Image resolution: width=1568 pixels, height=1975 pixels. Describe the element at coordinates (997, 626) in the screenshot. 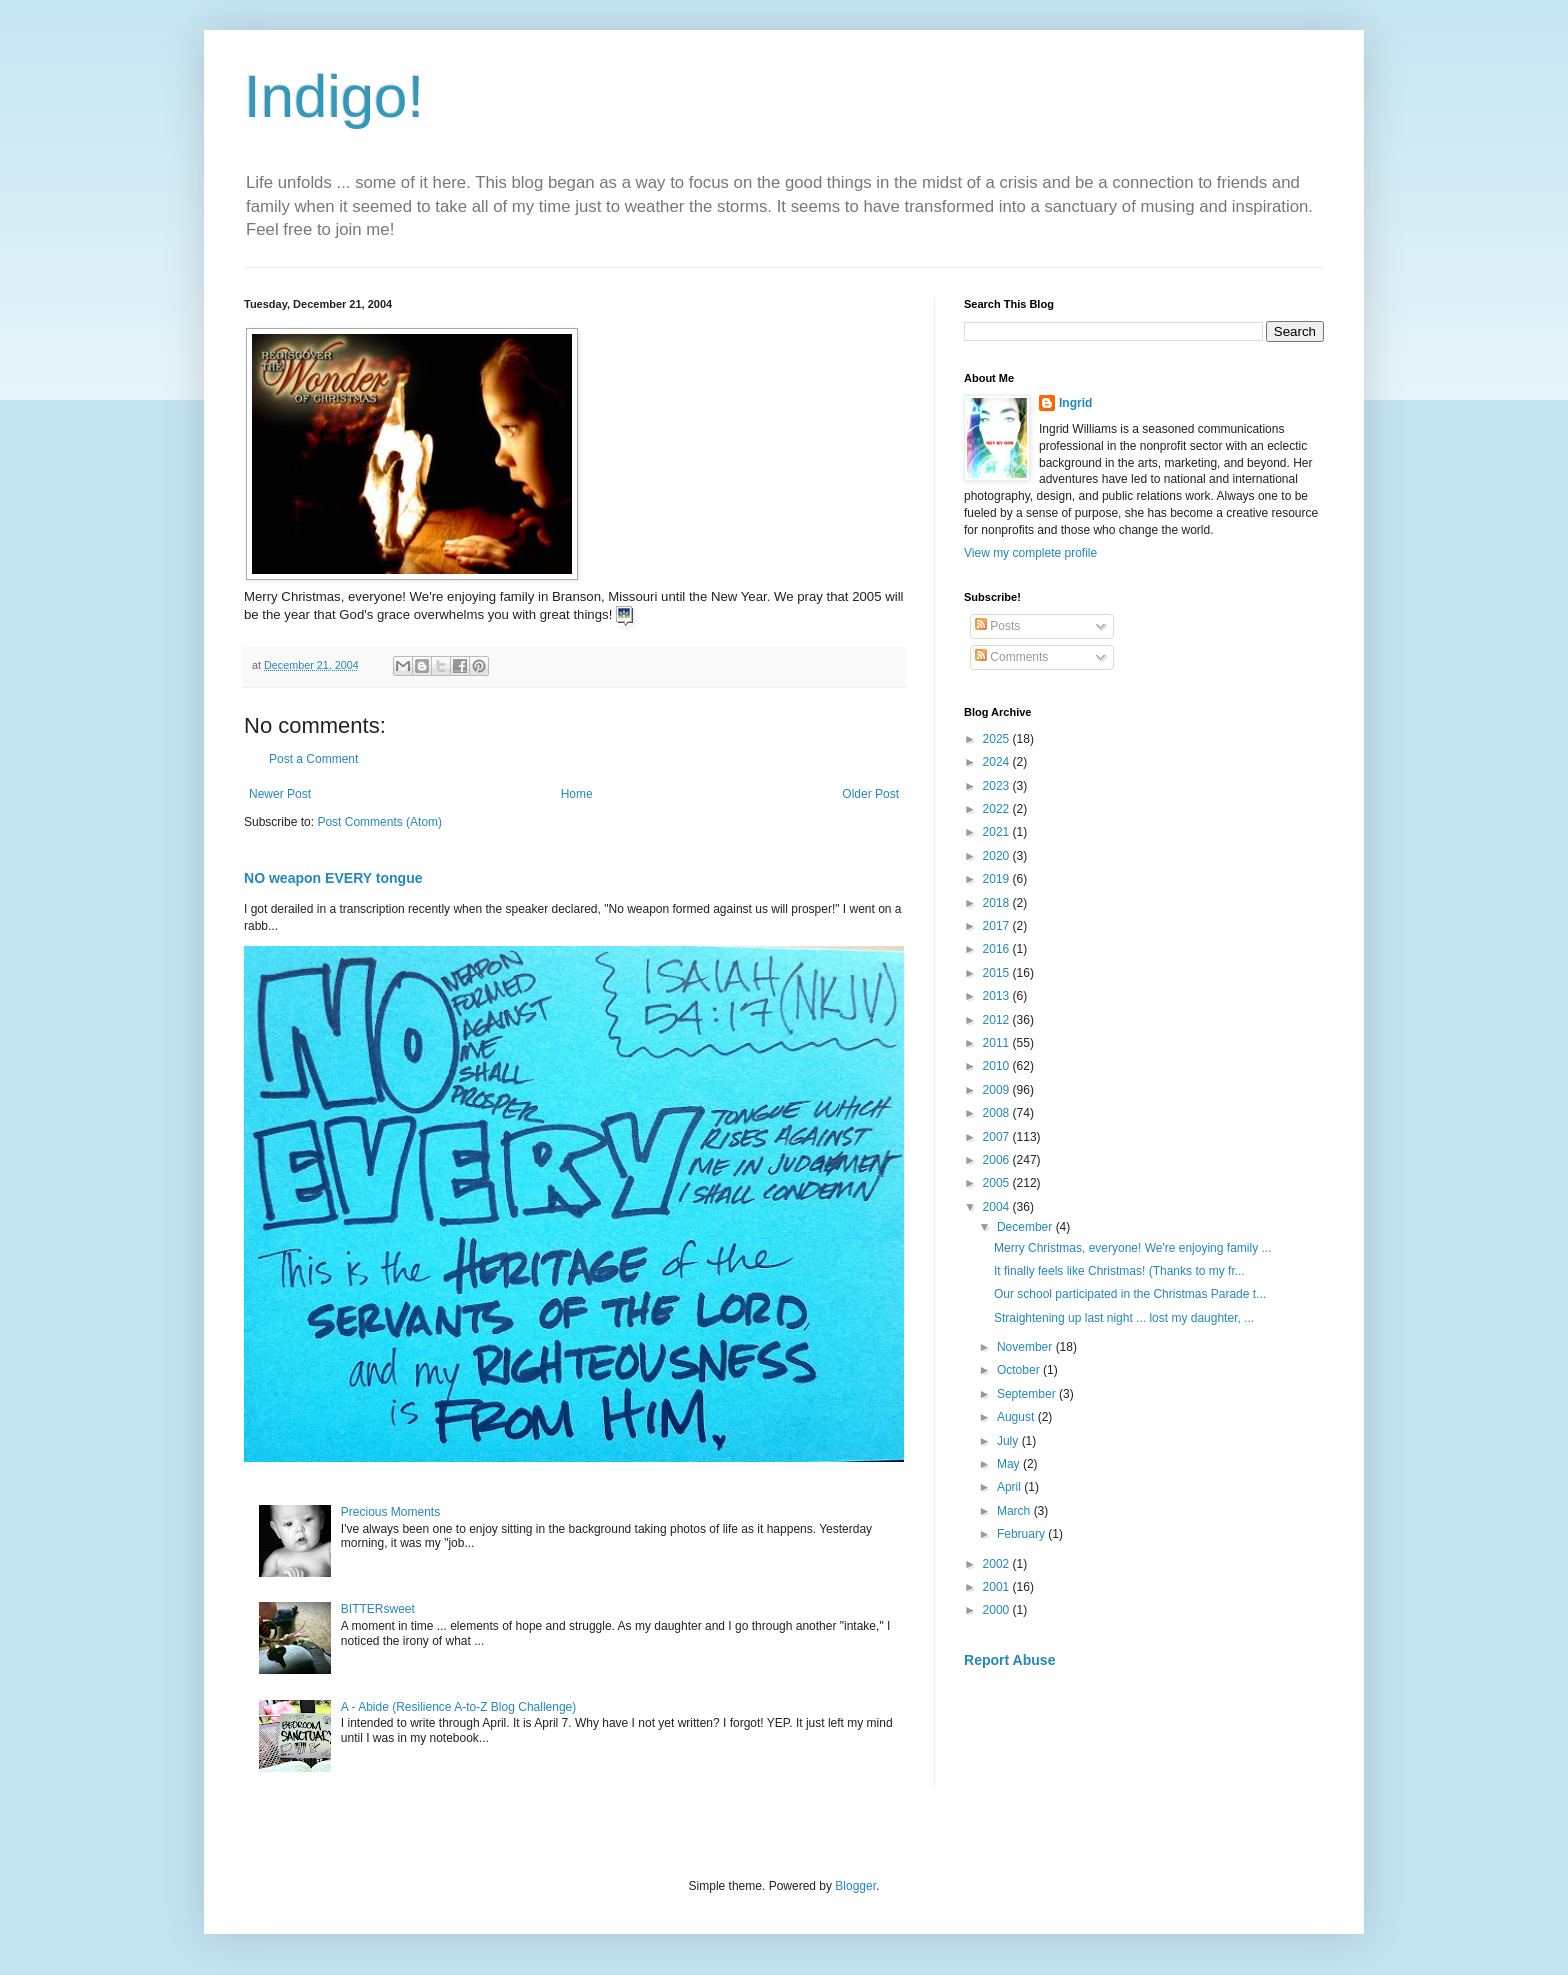

I see `Posts` at that location.